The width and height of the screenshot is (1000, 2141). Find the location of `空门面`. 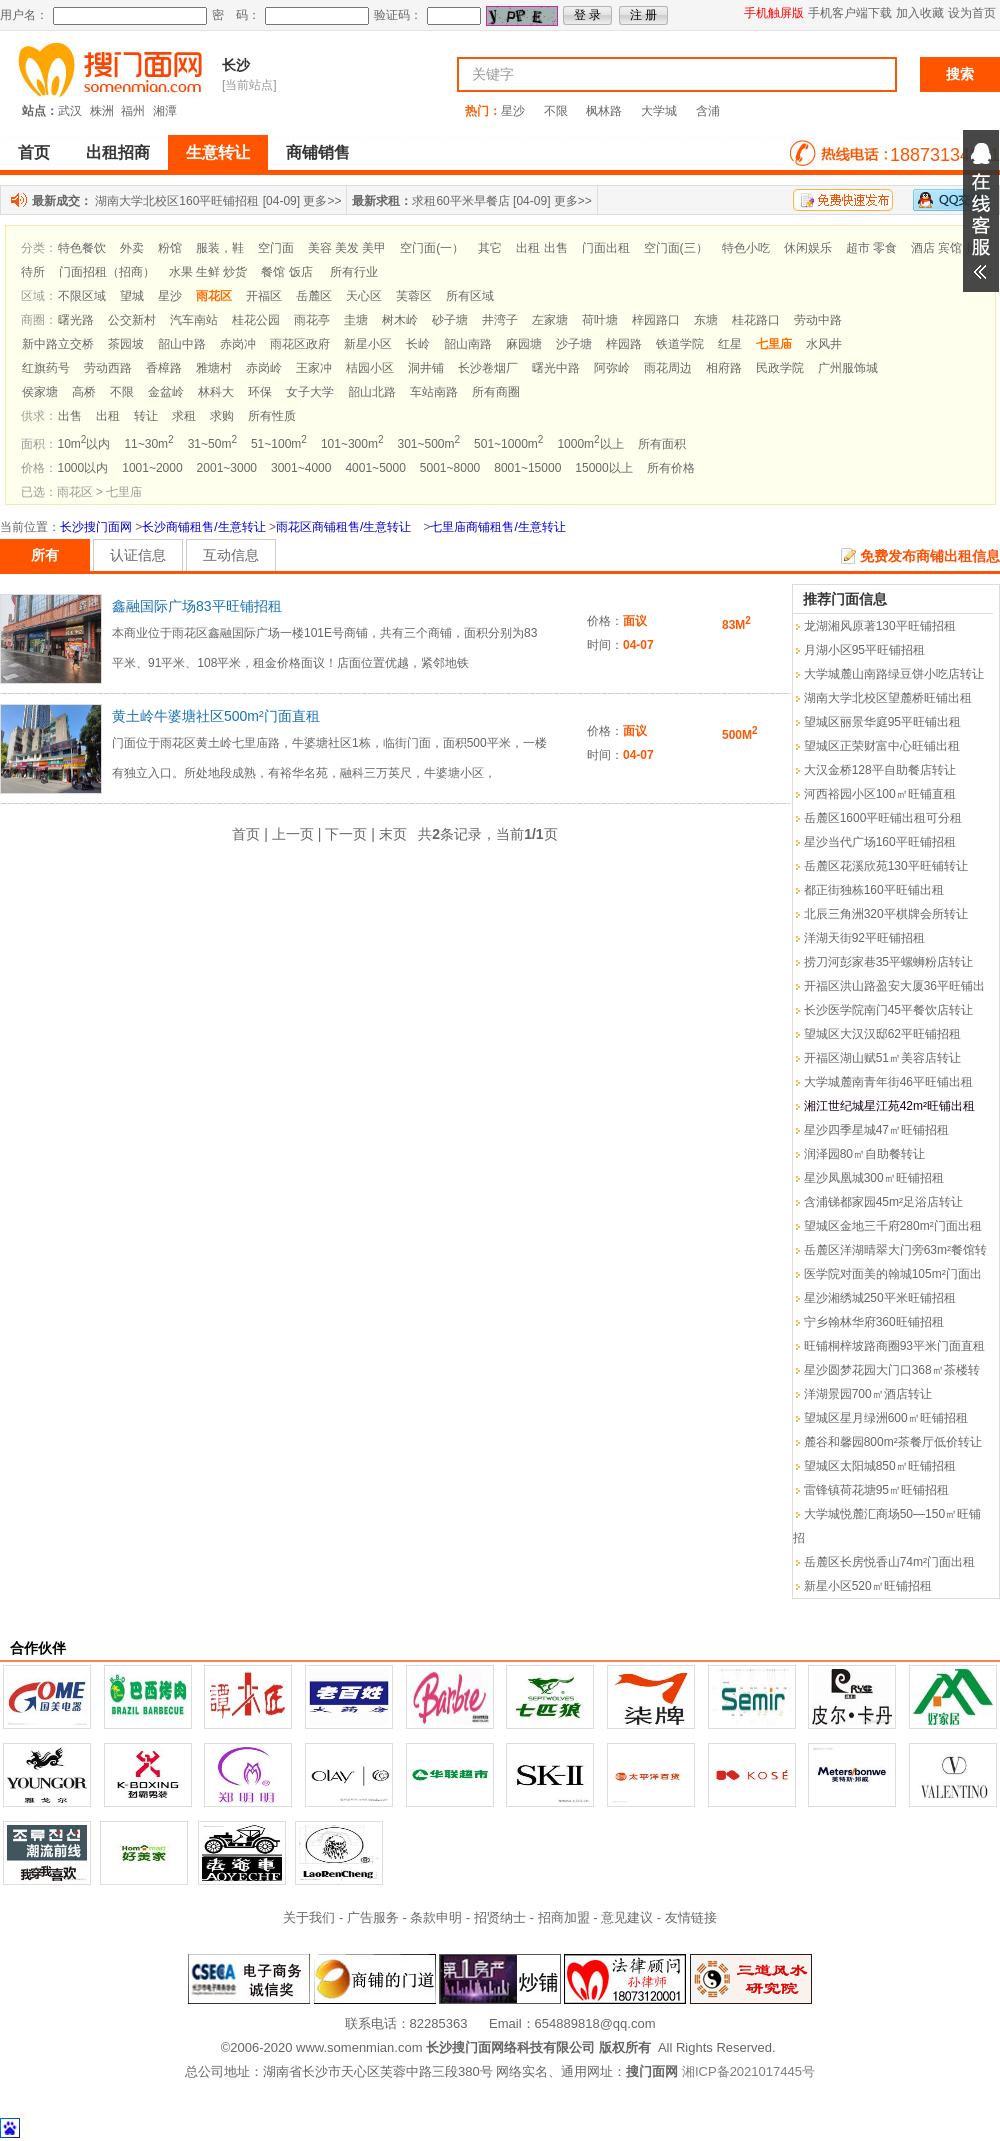

空门面 is located at coordinates (276, 248).